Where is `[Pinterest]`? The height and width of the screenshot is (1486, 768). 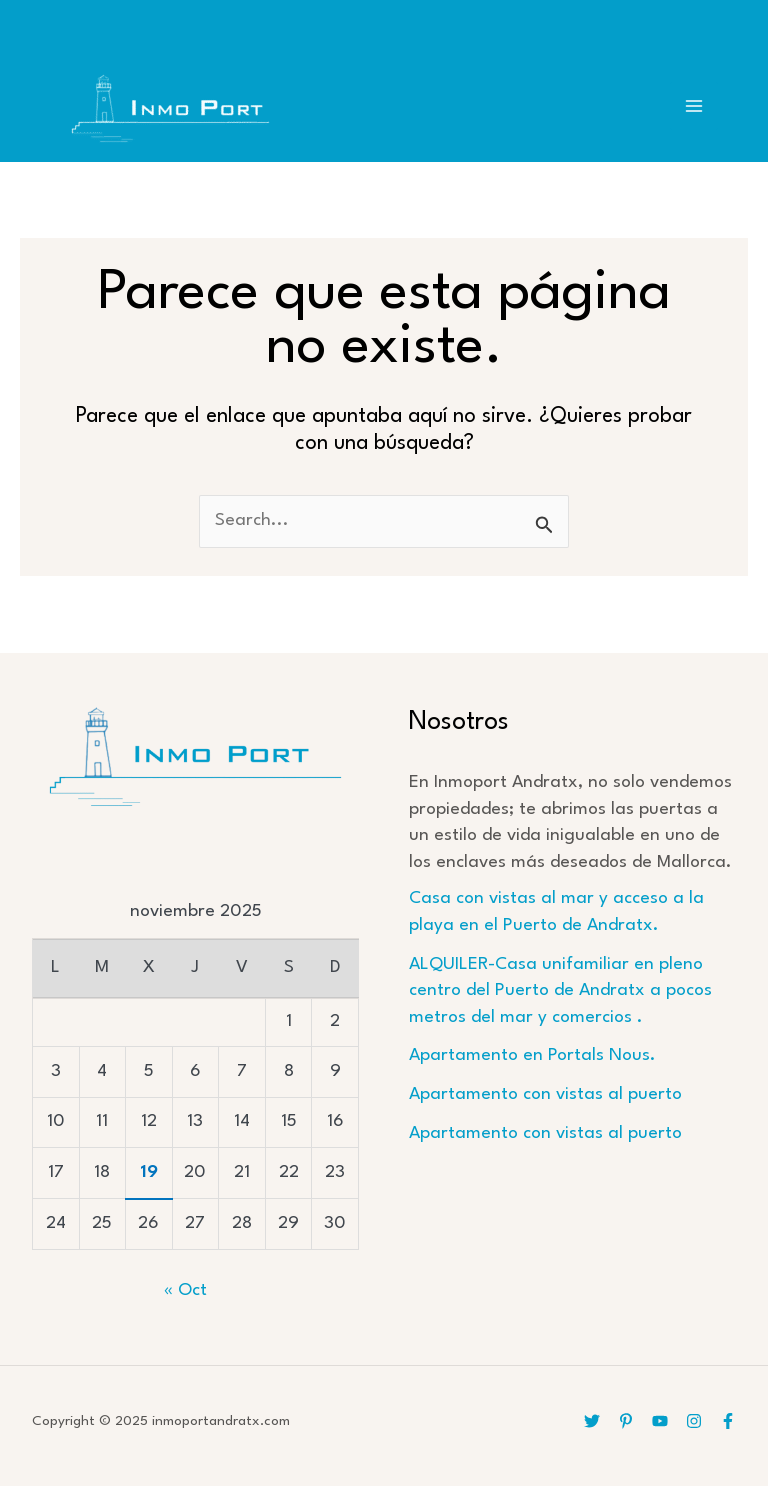 [Pinterest] is located at coordinates (626, 1421).